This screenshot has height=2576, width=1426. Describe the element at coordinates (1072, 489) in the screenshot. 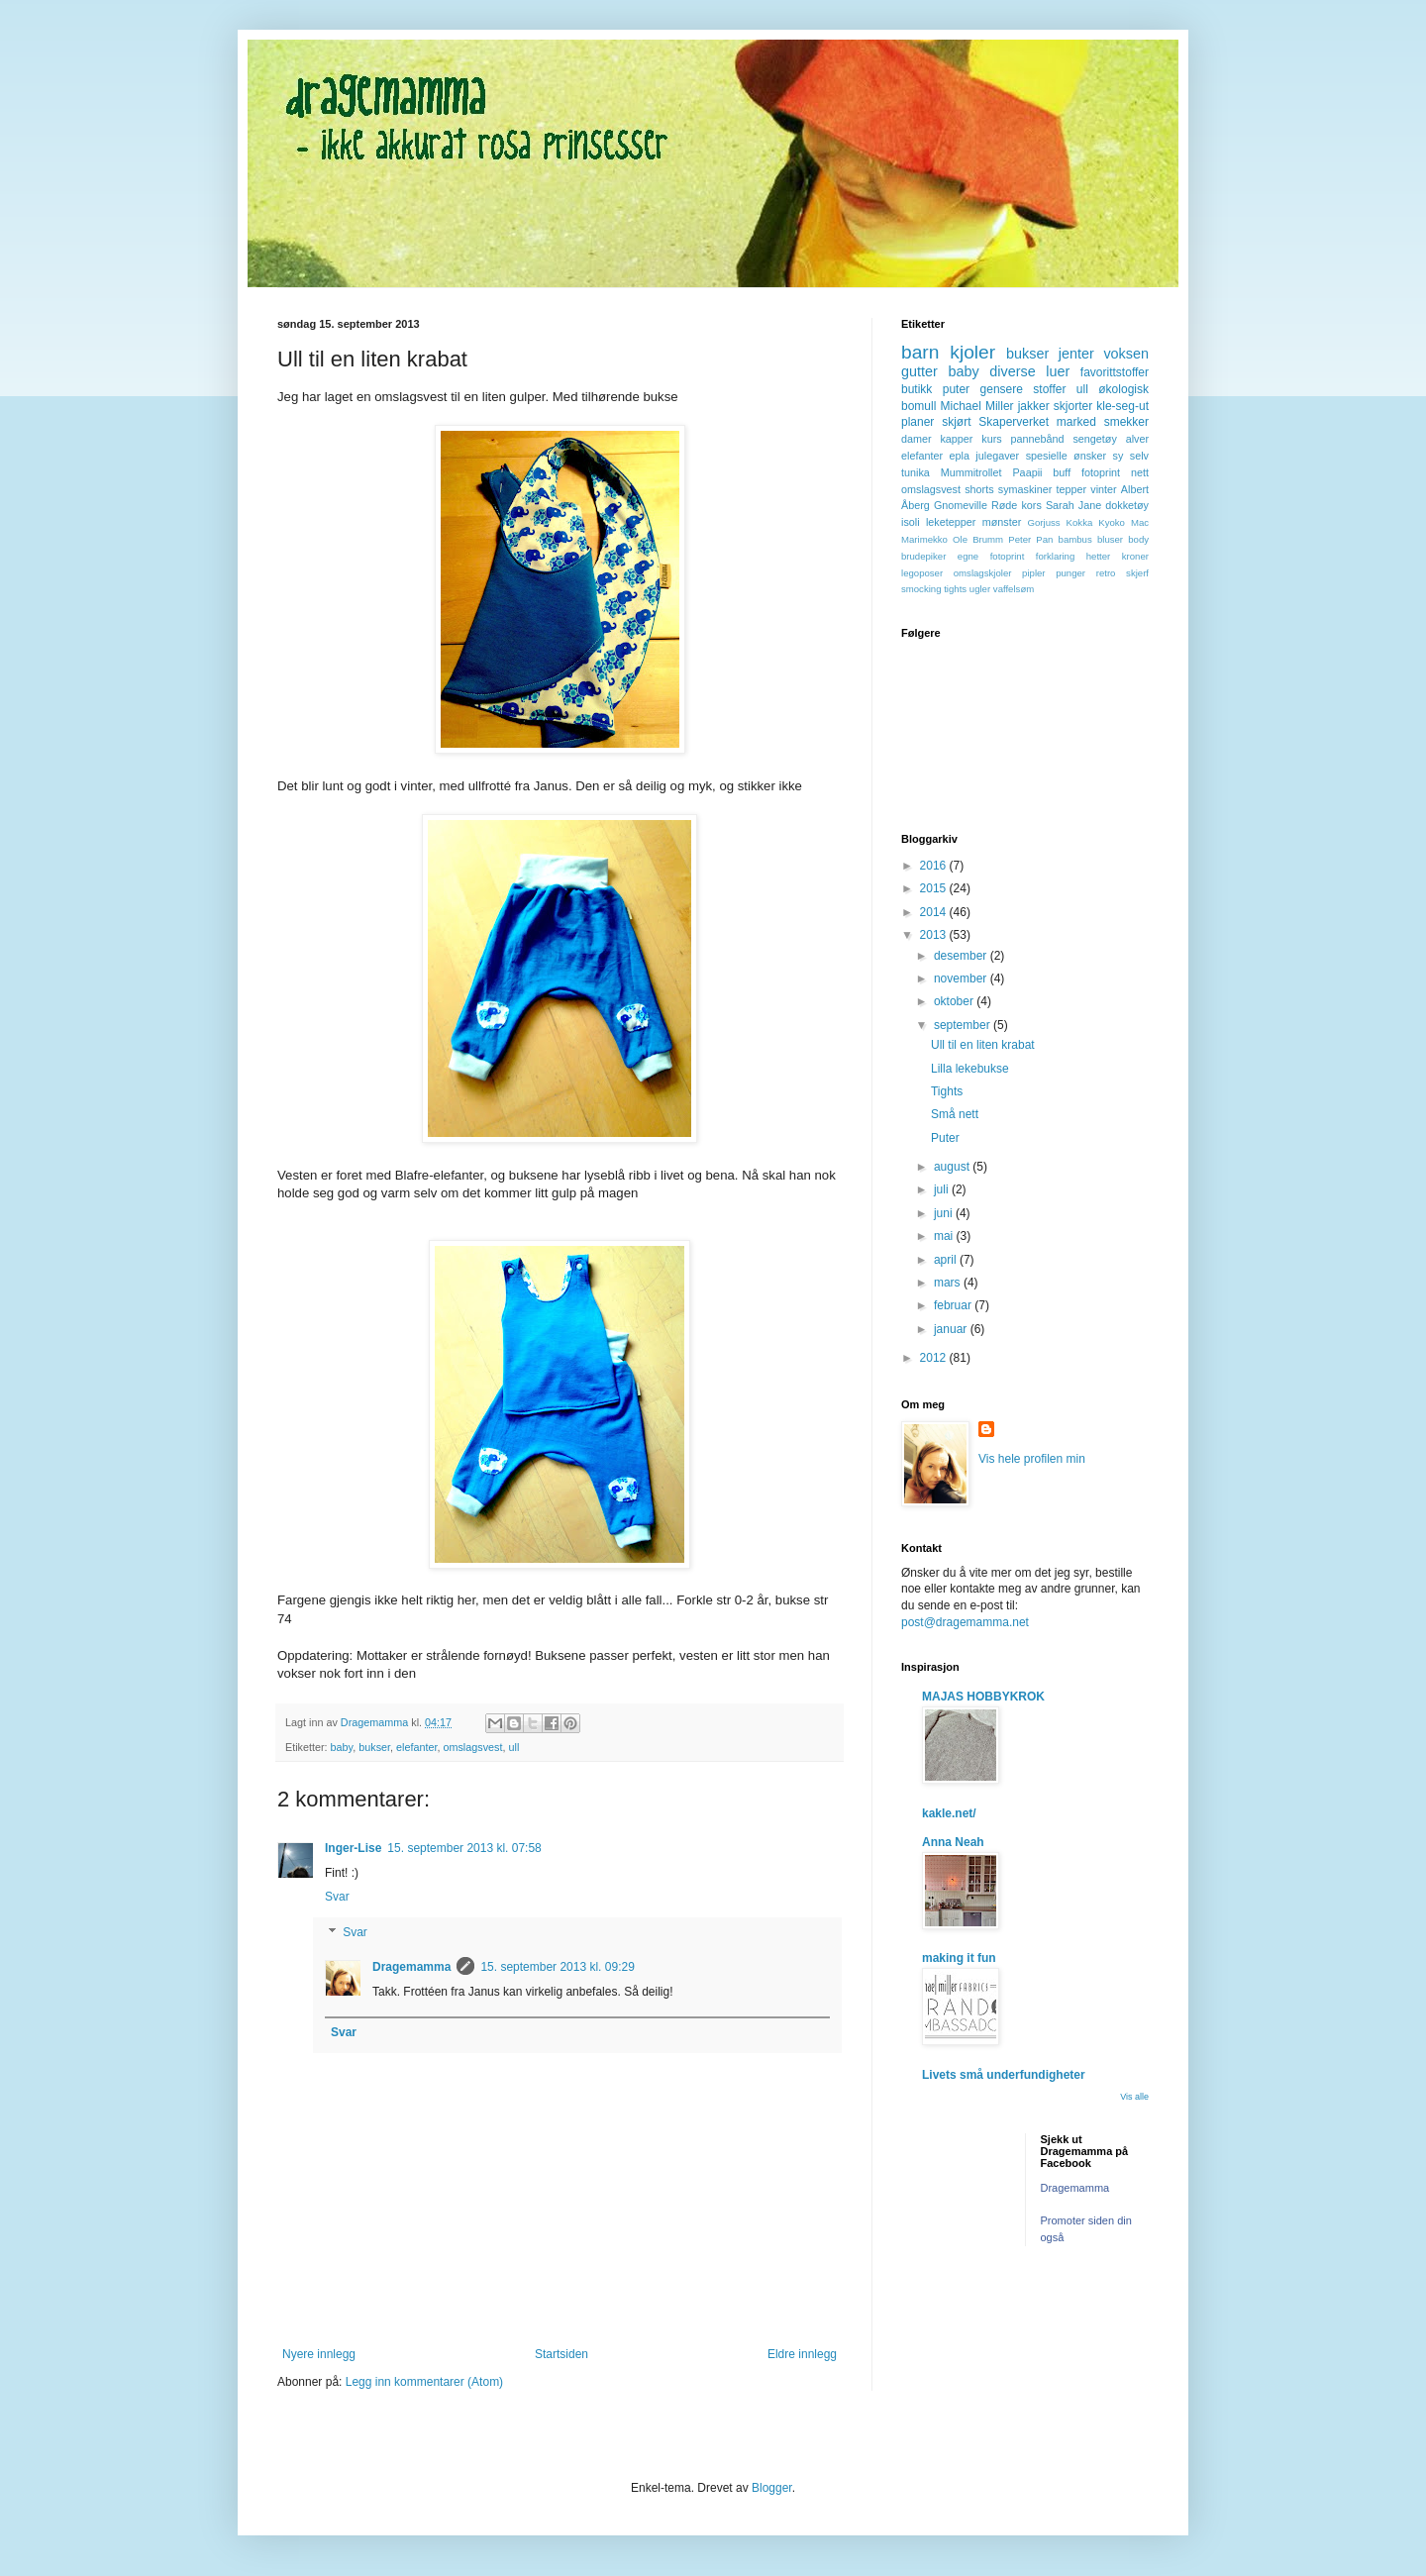

I see `tepper` at that location.